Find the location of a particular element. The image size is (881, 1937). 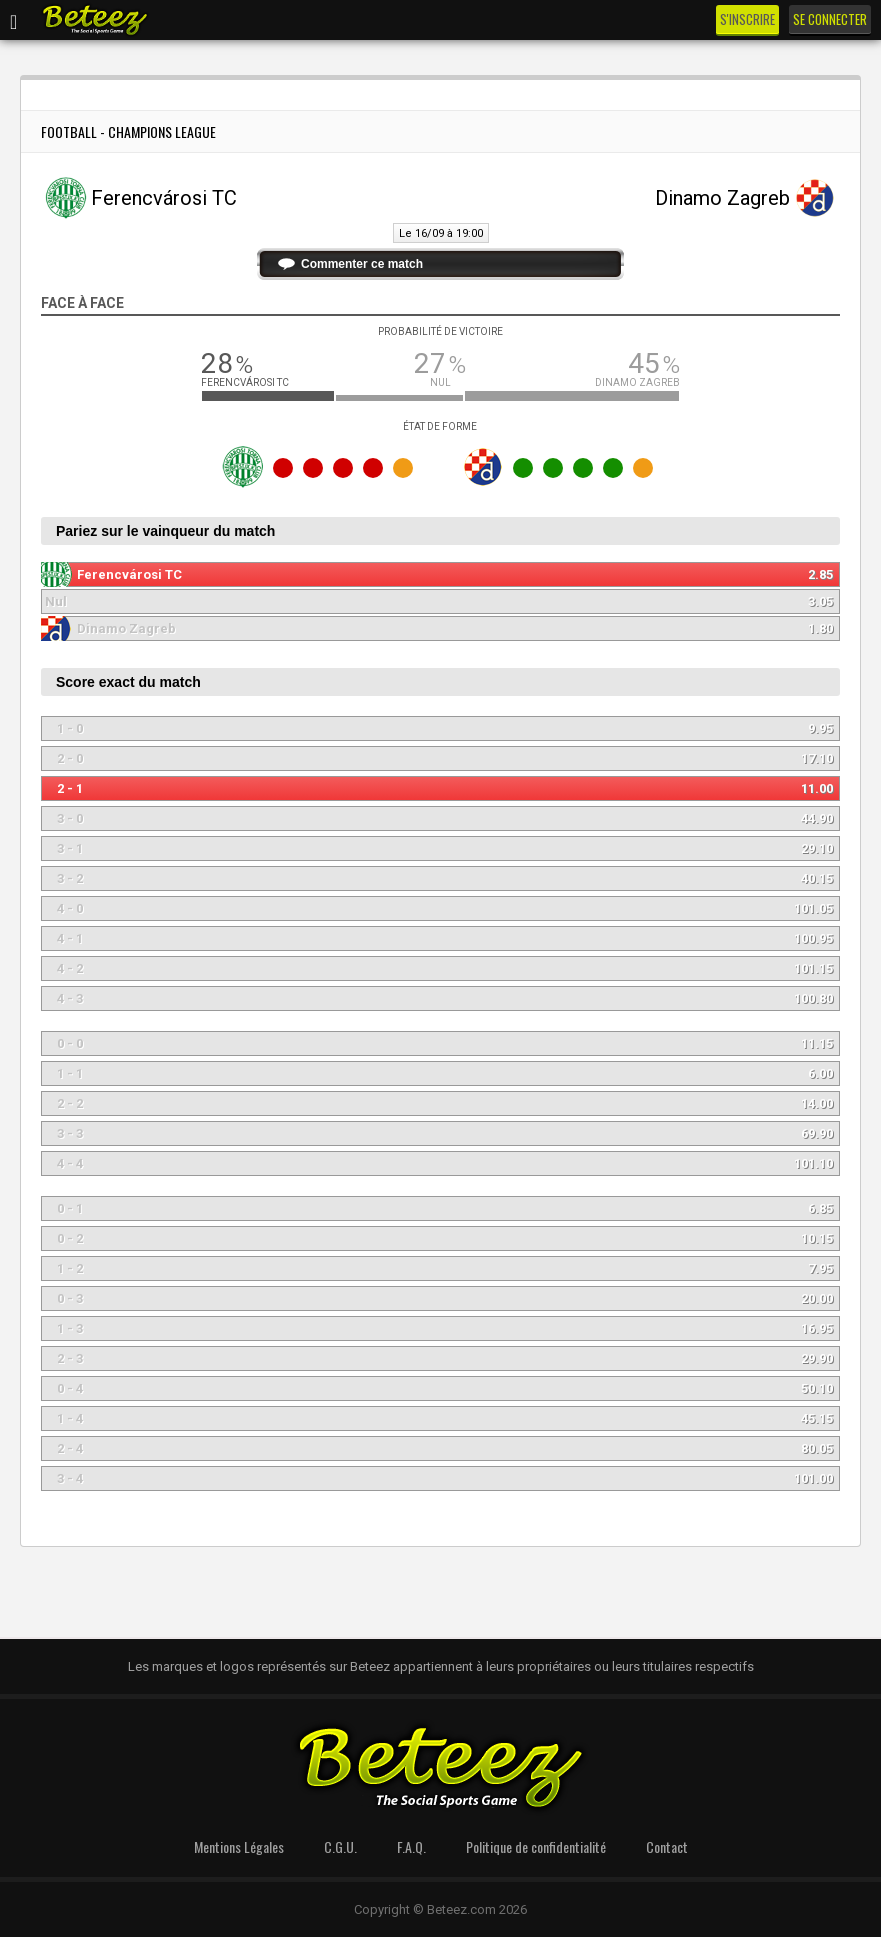

Football - Champions League is located at coordinates (128, 131).